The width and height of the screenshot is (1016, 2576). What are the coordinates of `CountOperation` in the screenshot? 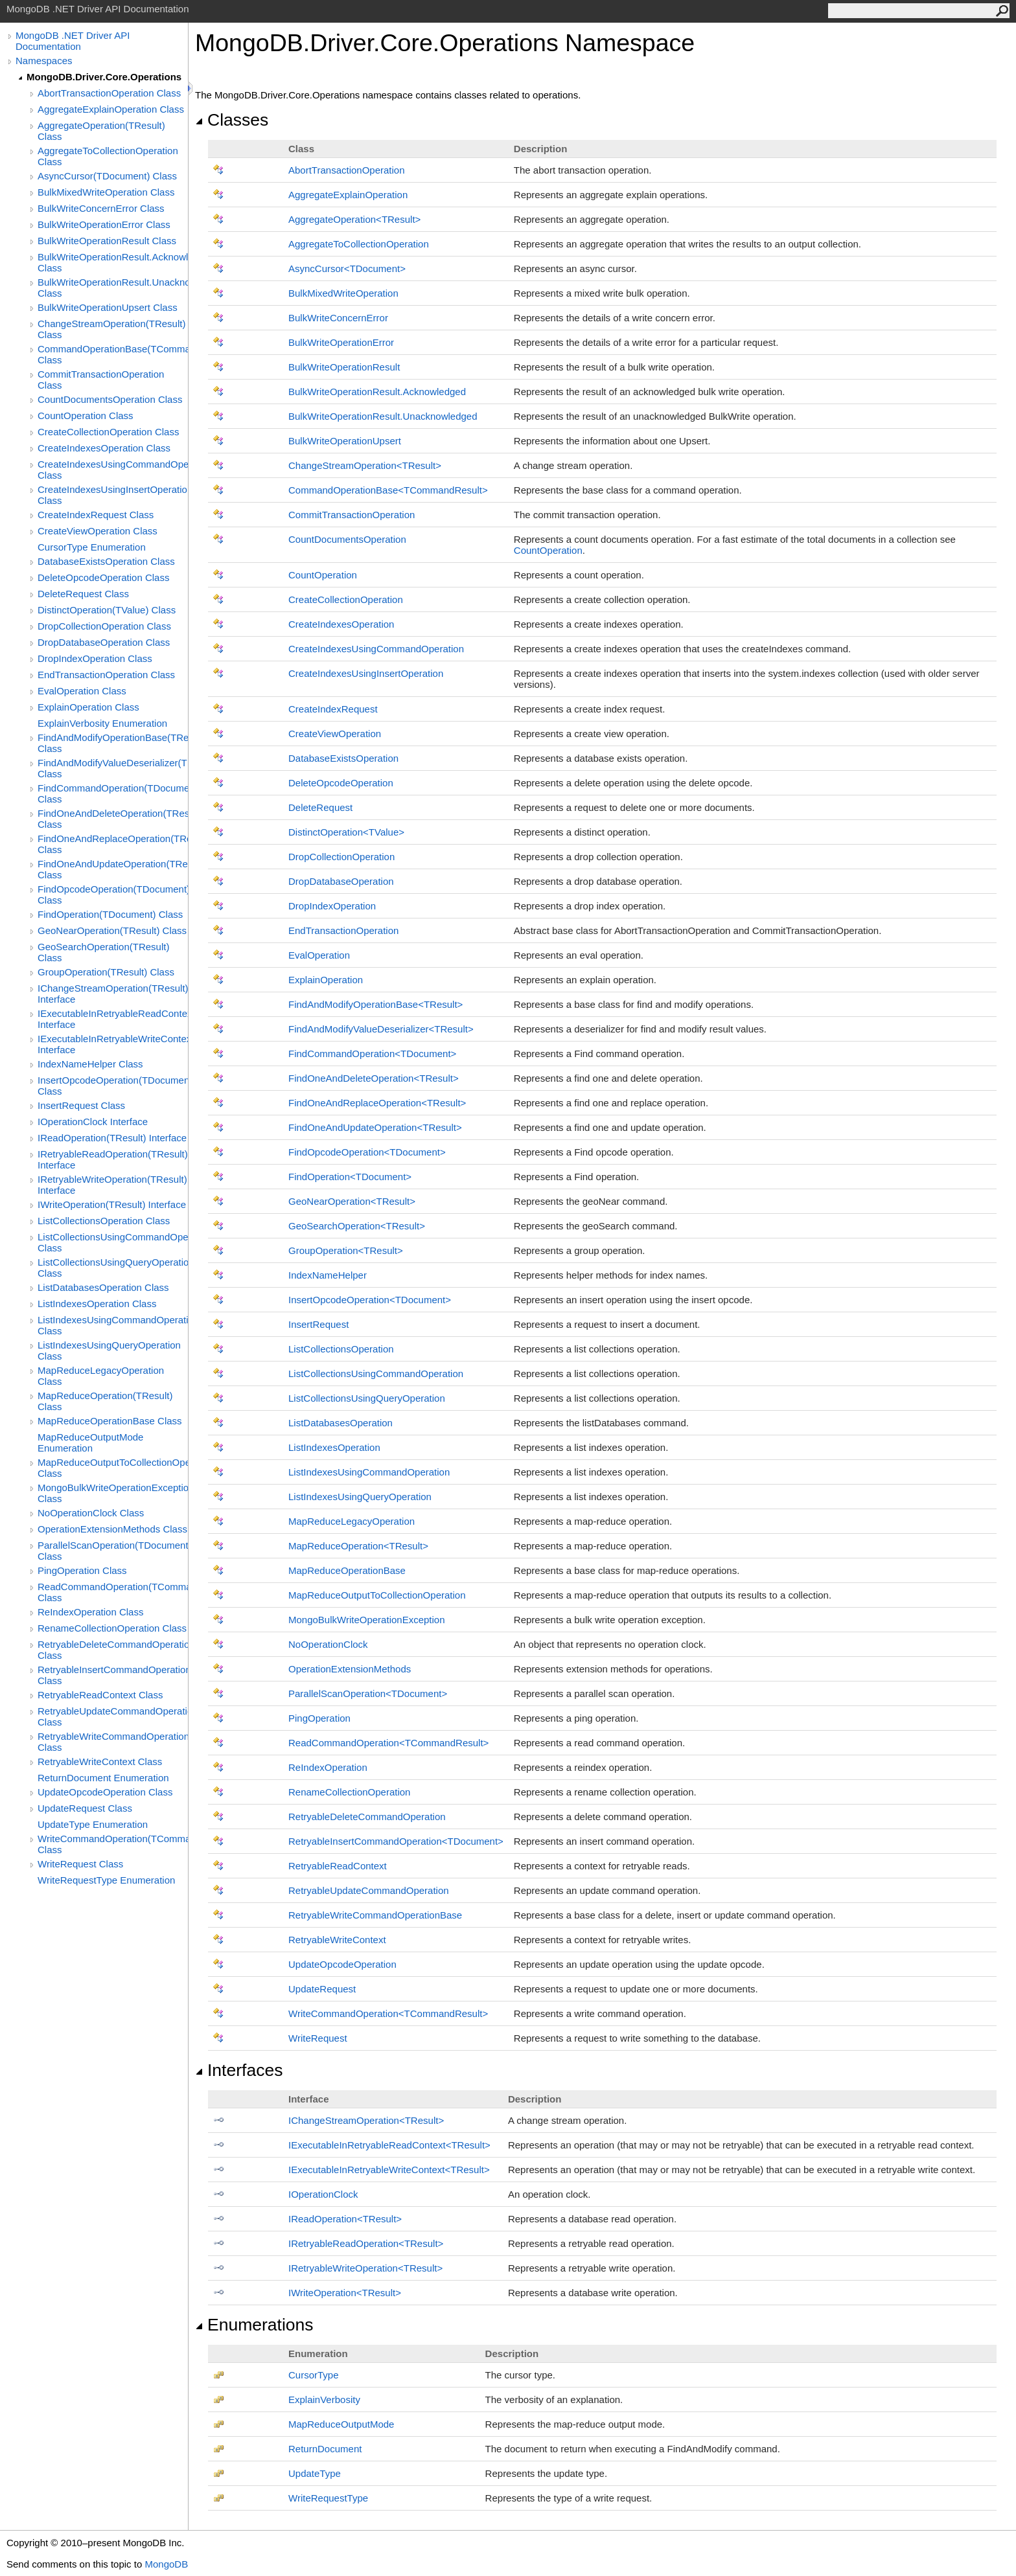 It's located at (548, 550).